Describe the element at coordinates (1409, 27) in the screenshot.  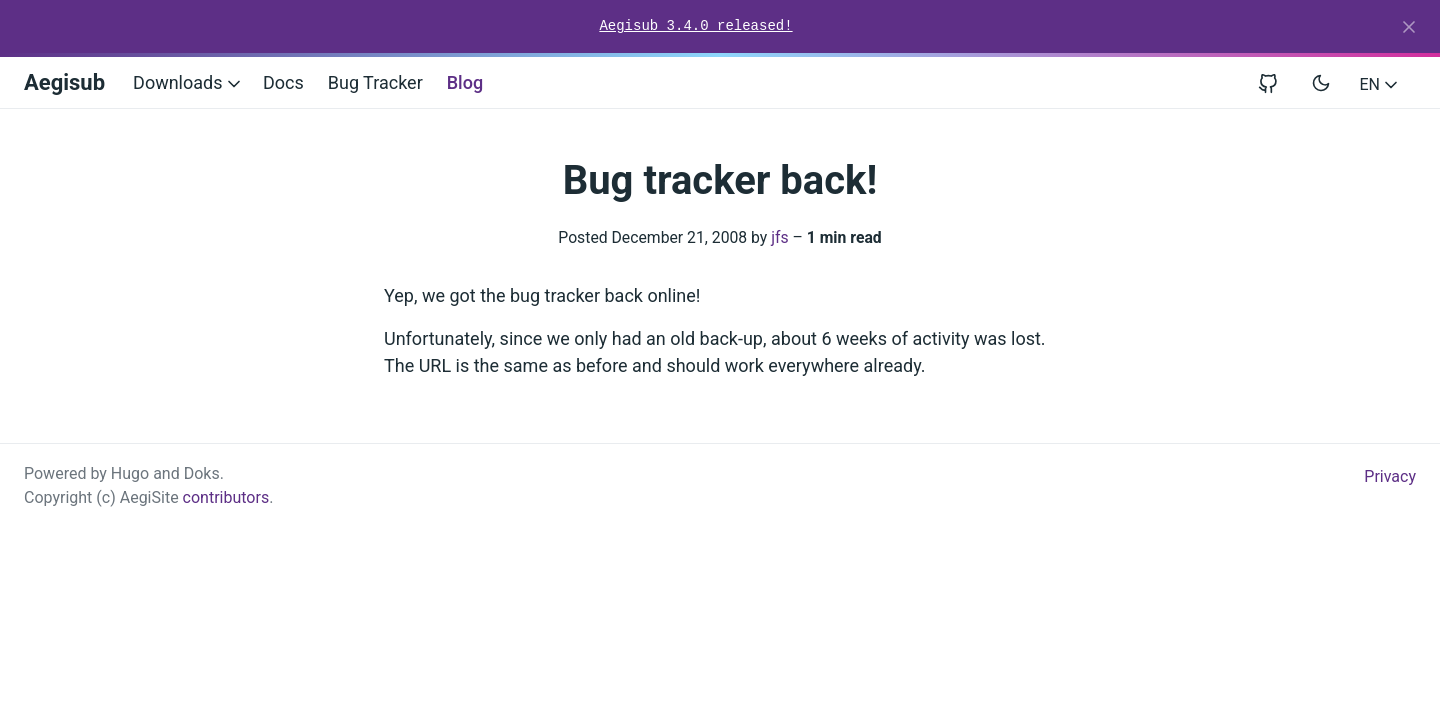
I see `[Close]` at that location.